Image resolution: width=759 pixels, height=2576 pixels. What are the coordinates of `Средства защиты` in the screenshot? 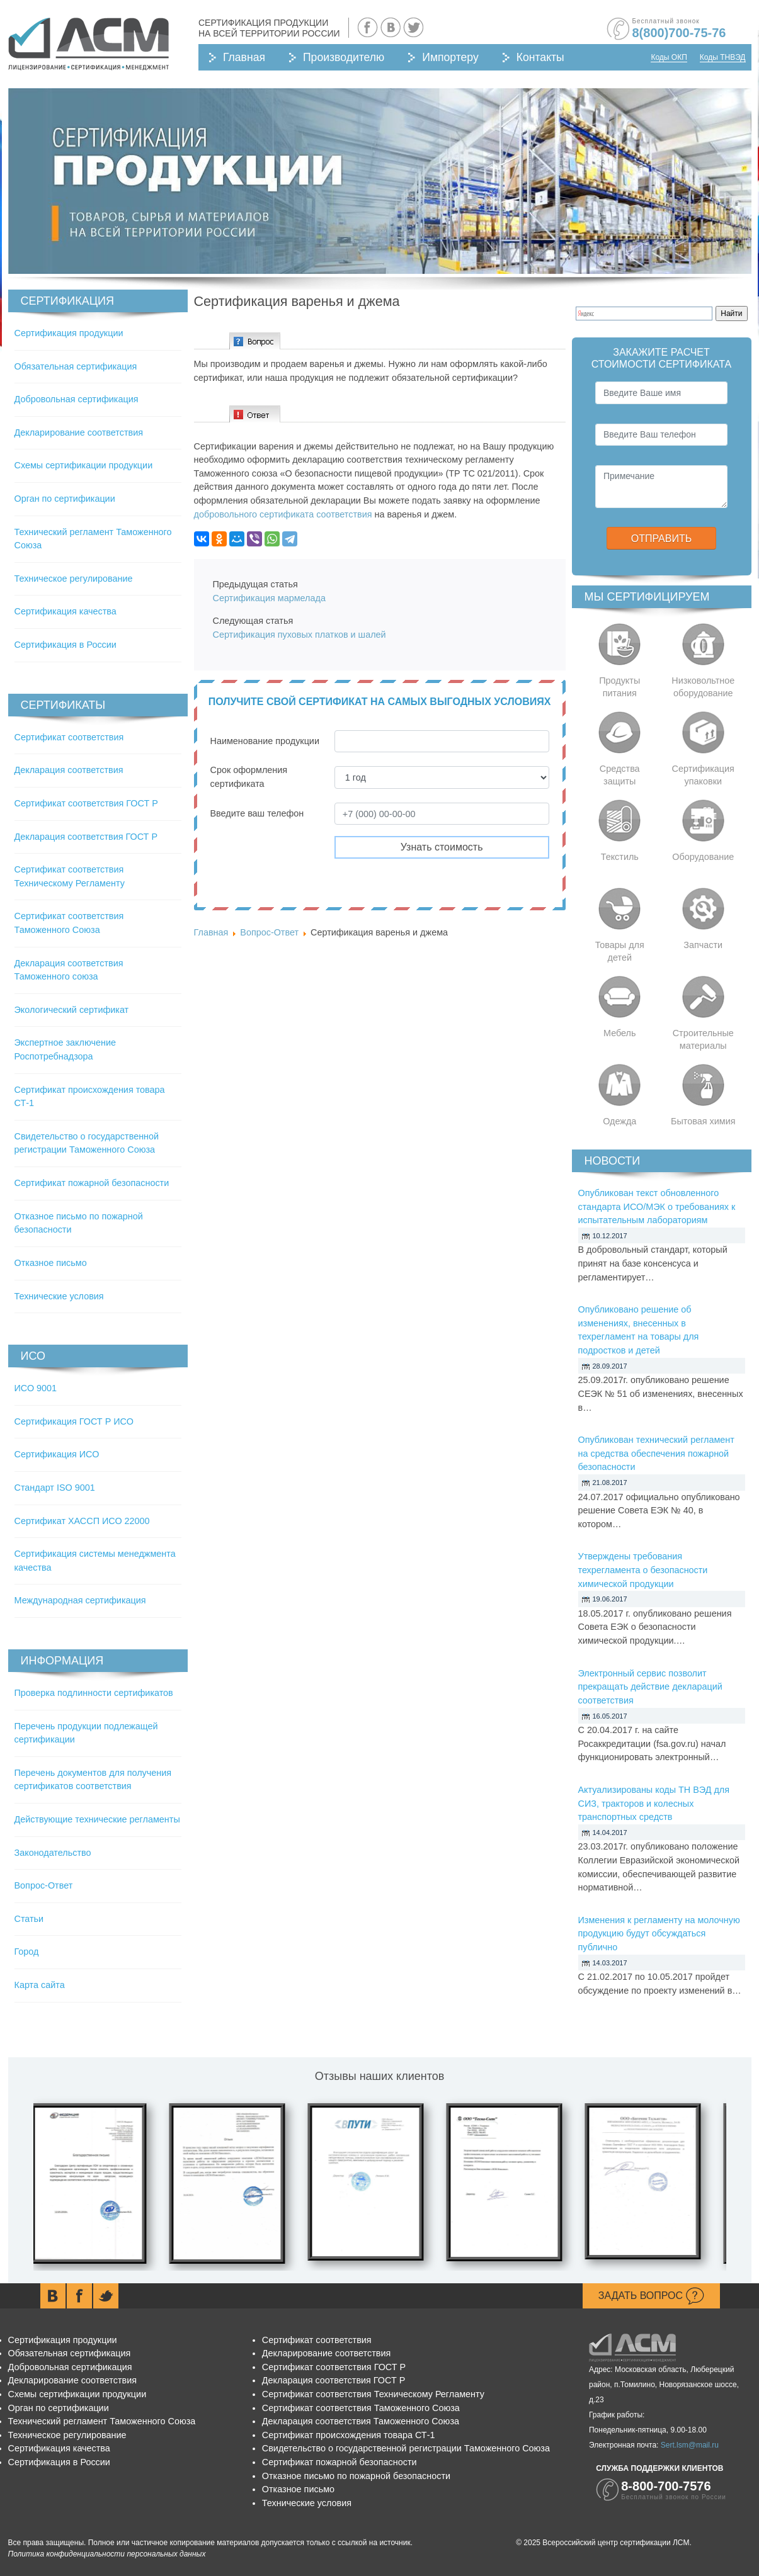 It's located at (620, 775).